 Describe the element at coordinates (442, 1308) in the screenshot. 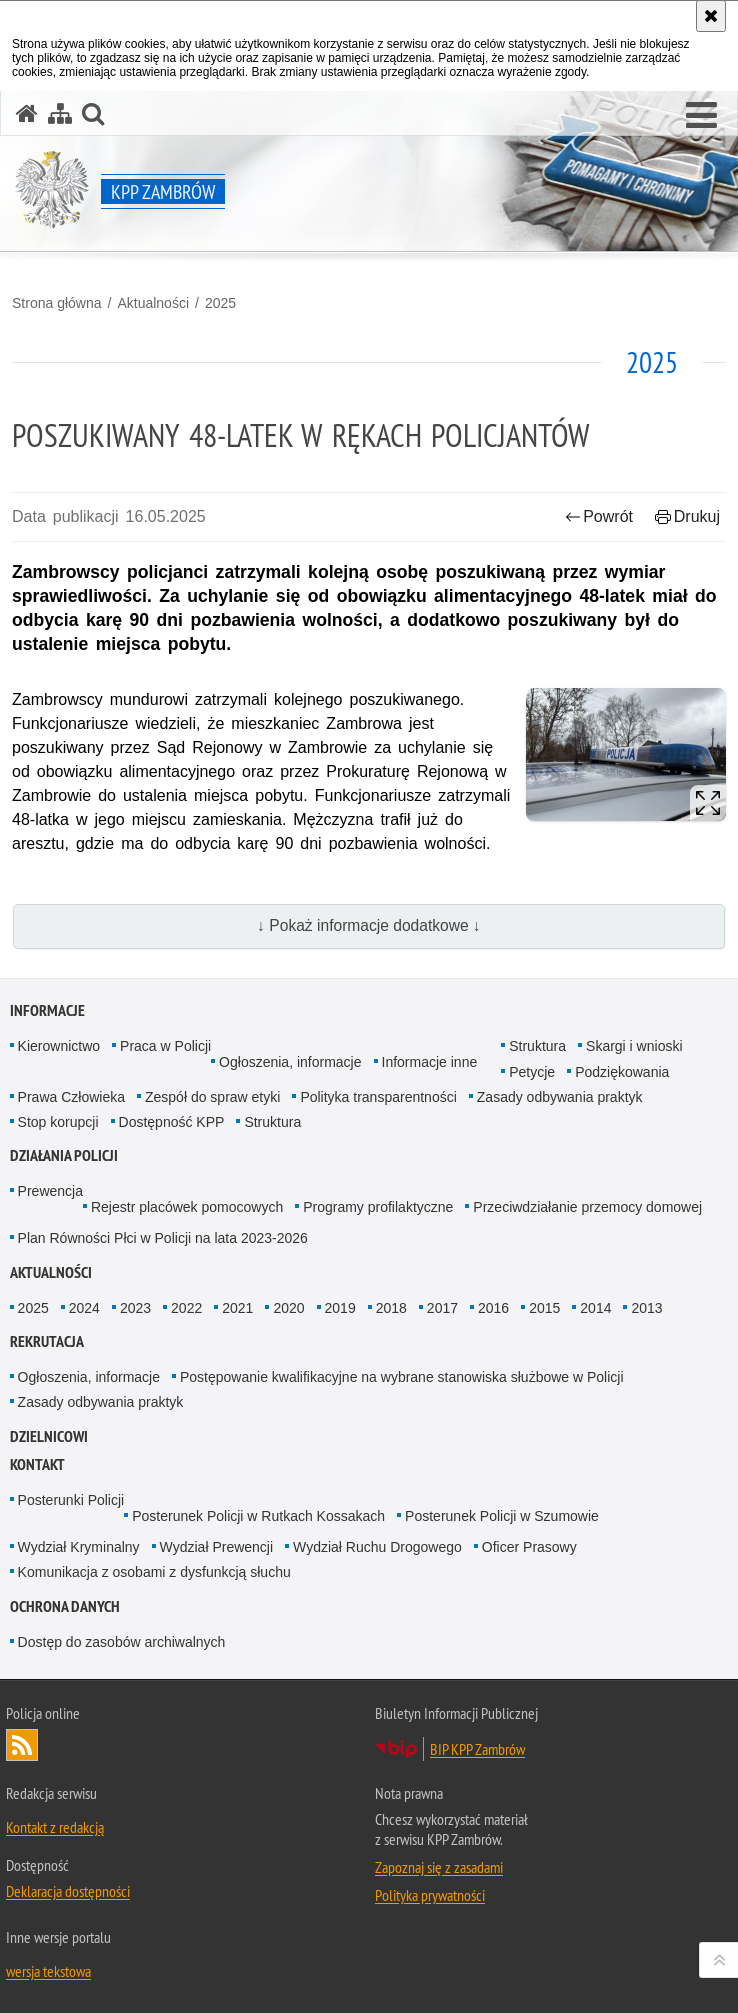

I see `2017` at that location.